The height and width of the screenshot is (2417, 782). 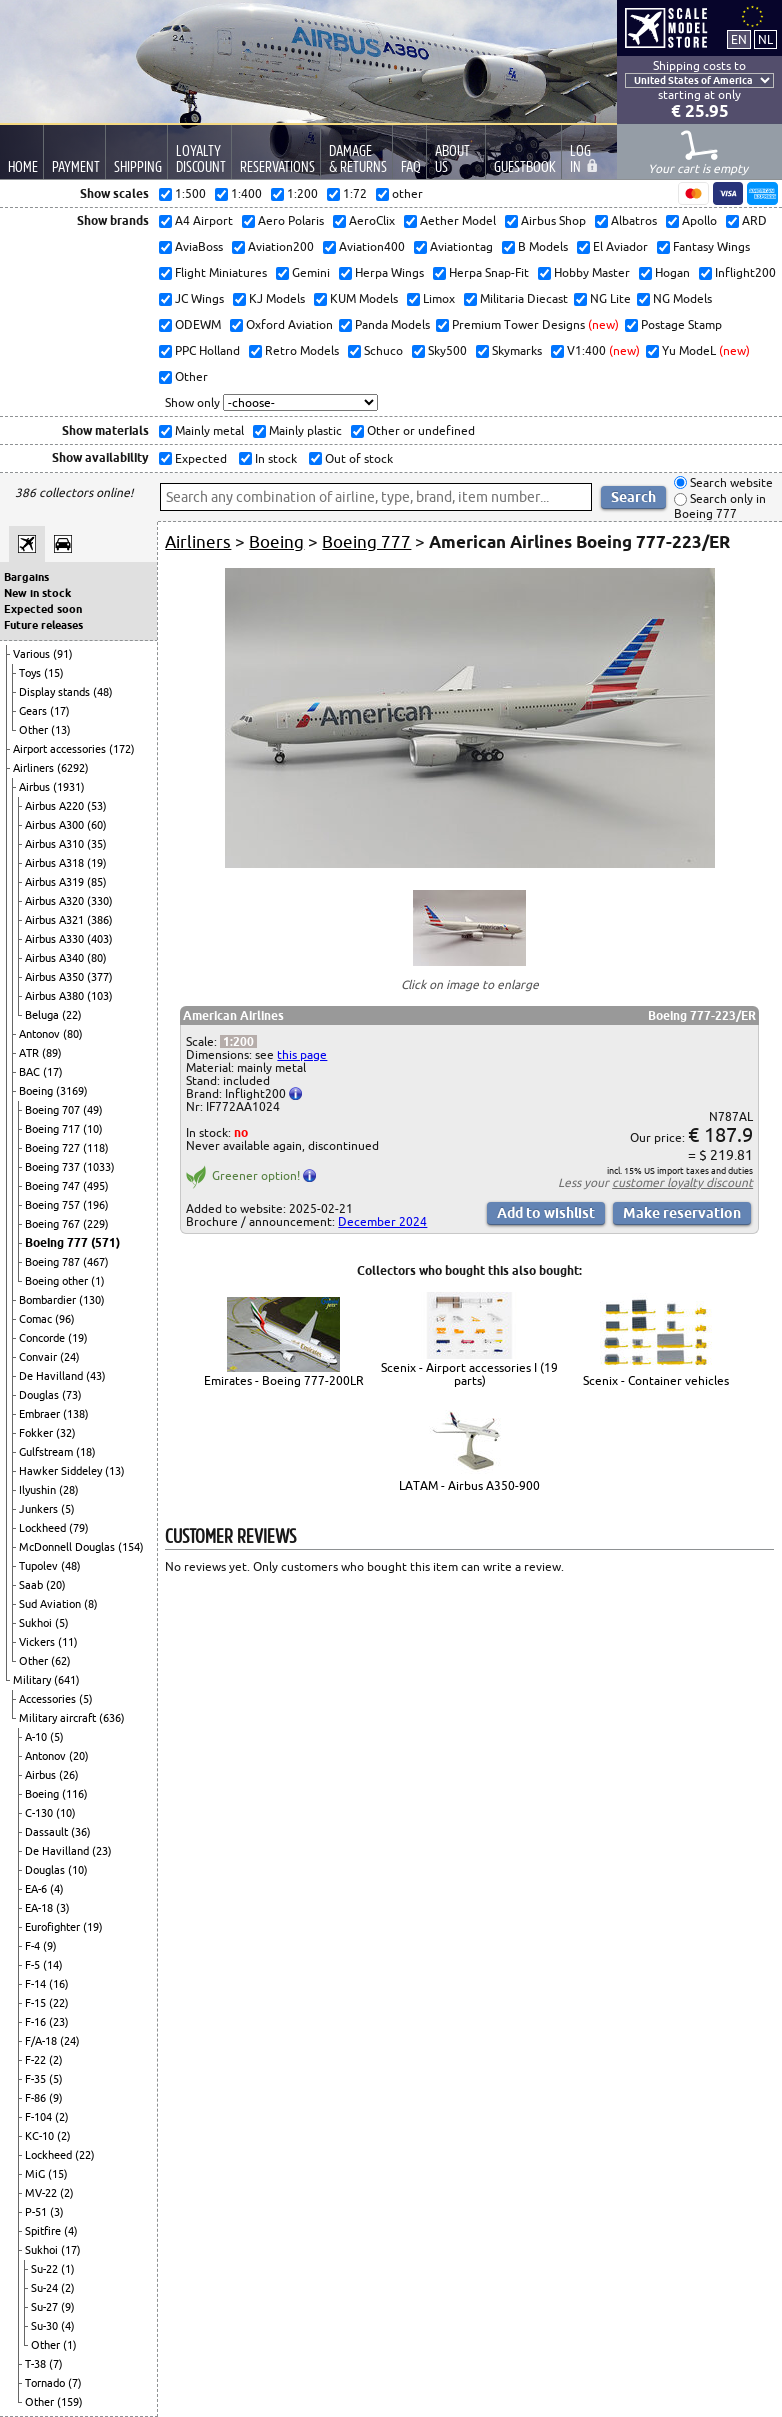 What do you see at coordinates (469, 1485) in the screenshot?
I see `LATAM - Airbus A350-900` at bounding box center [469, 1485].